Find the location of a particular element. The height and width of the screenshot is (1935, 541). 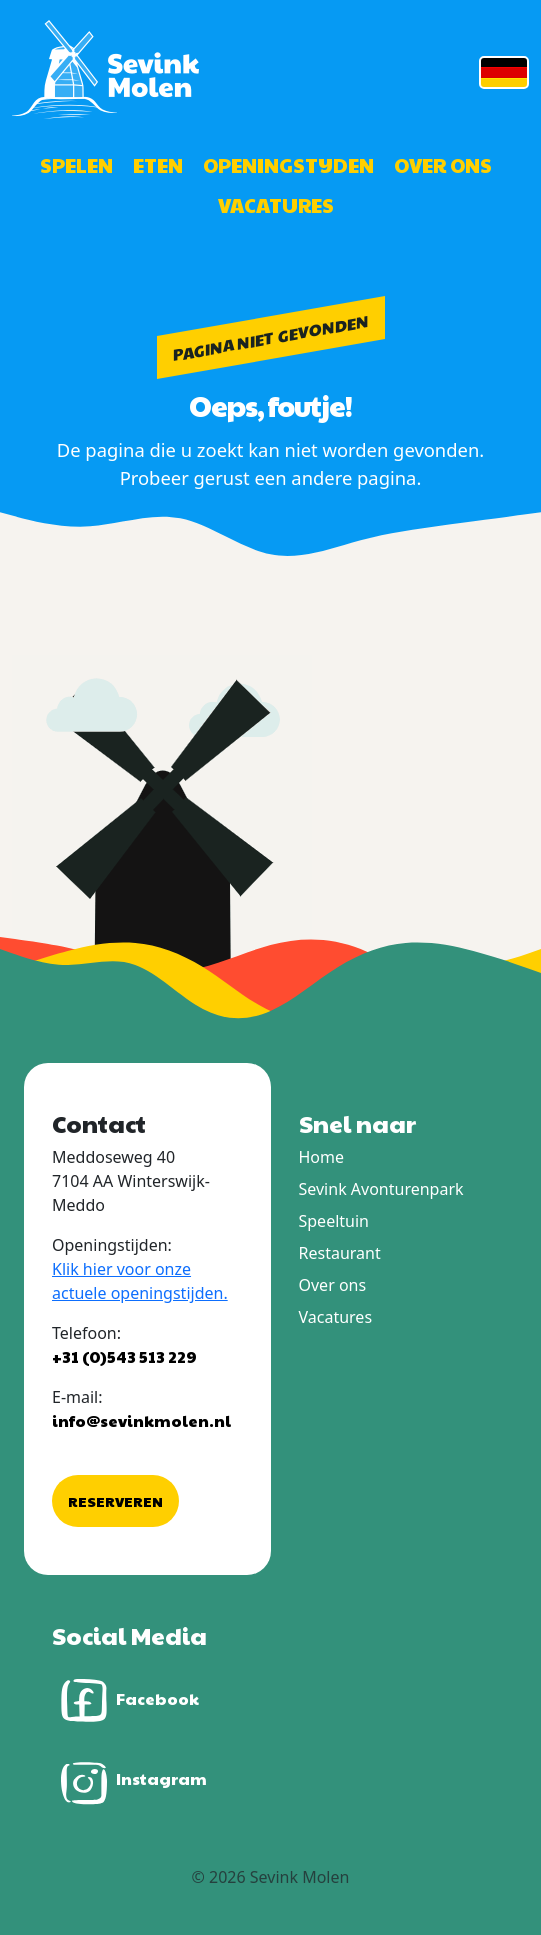

info@sevinkmolen.nl is located at coordinates (141, 1420).